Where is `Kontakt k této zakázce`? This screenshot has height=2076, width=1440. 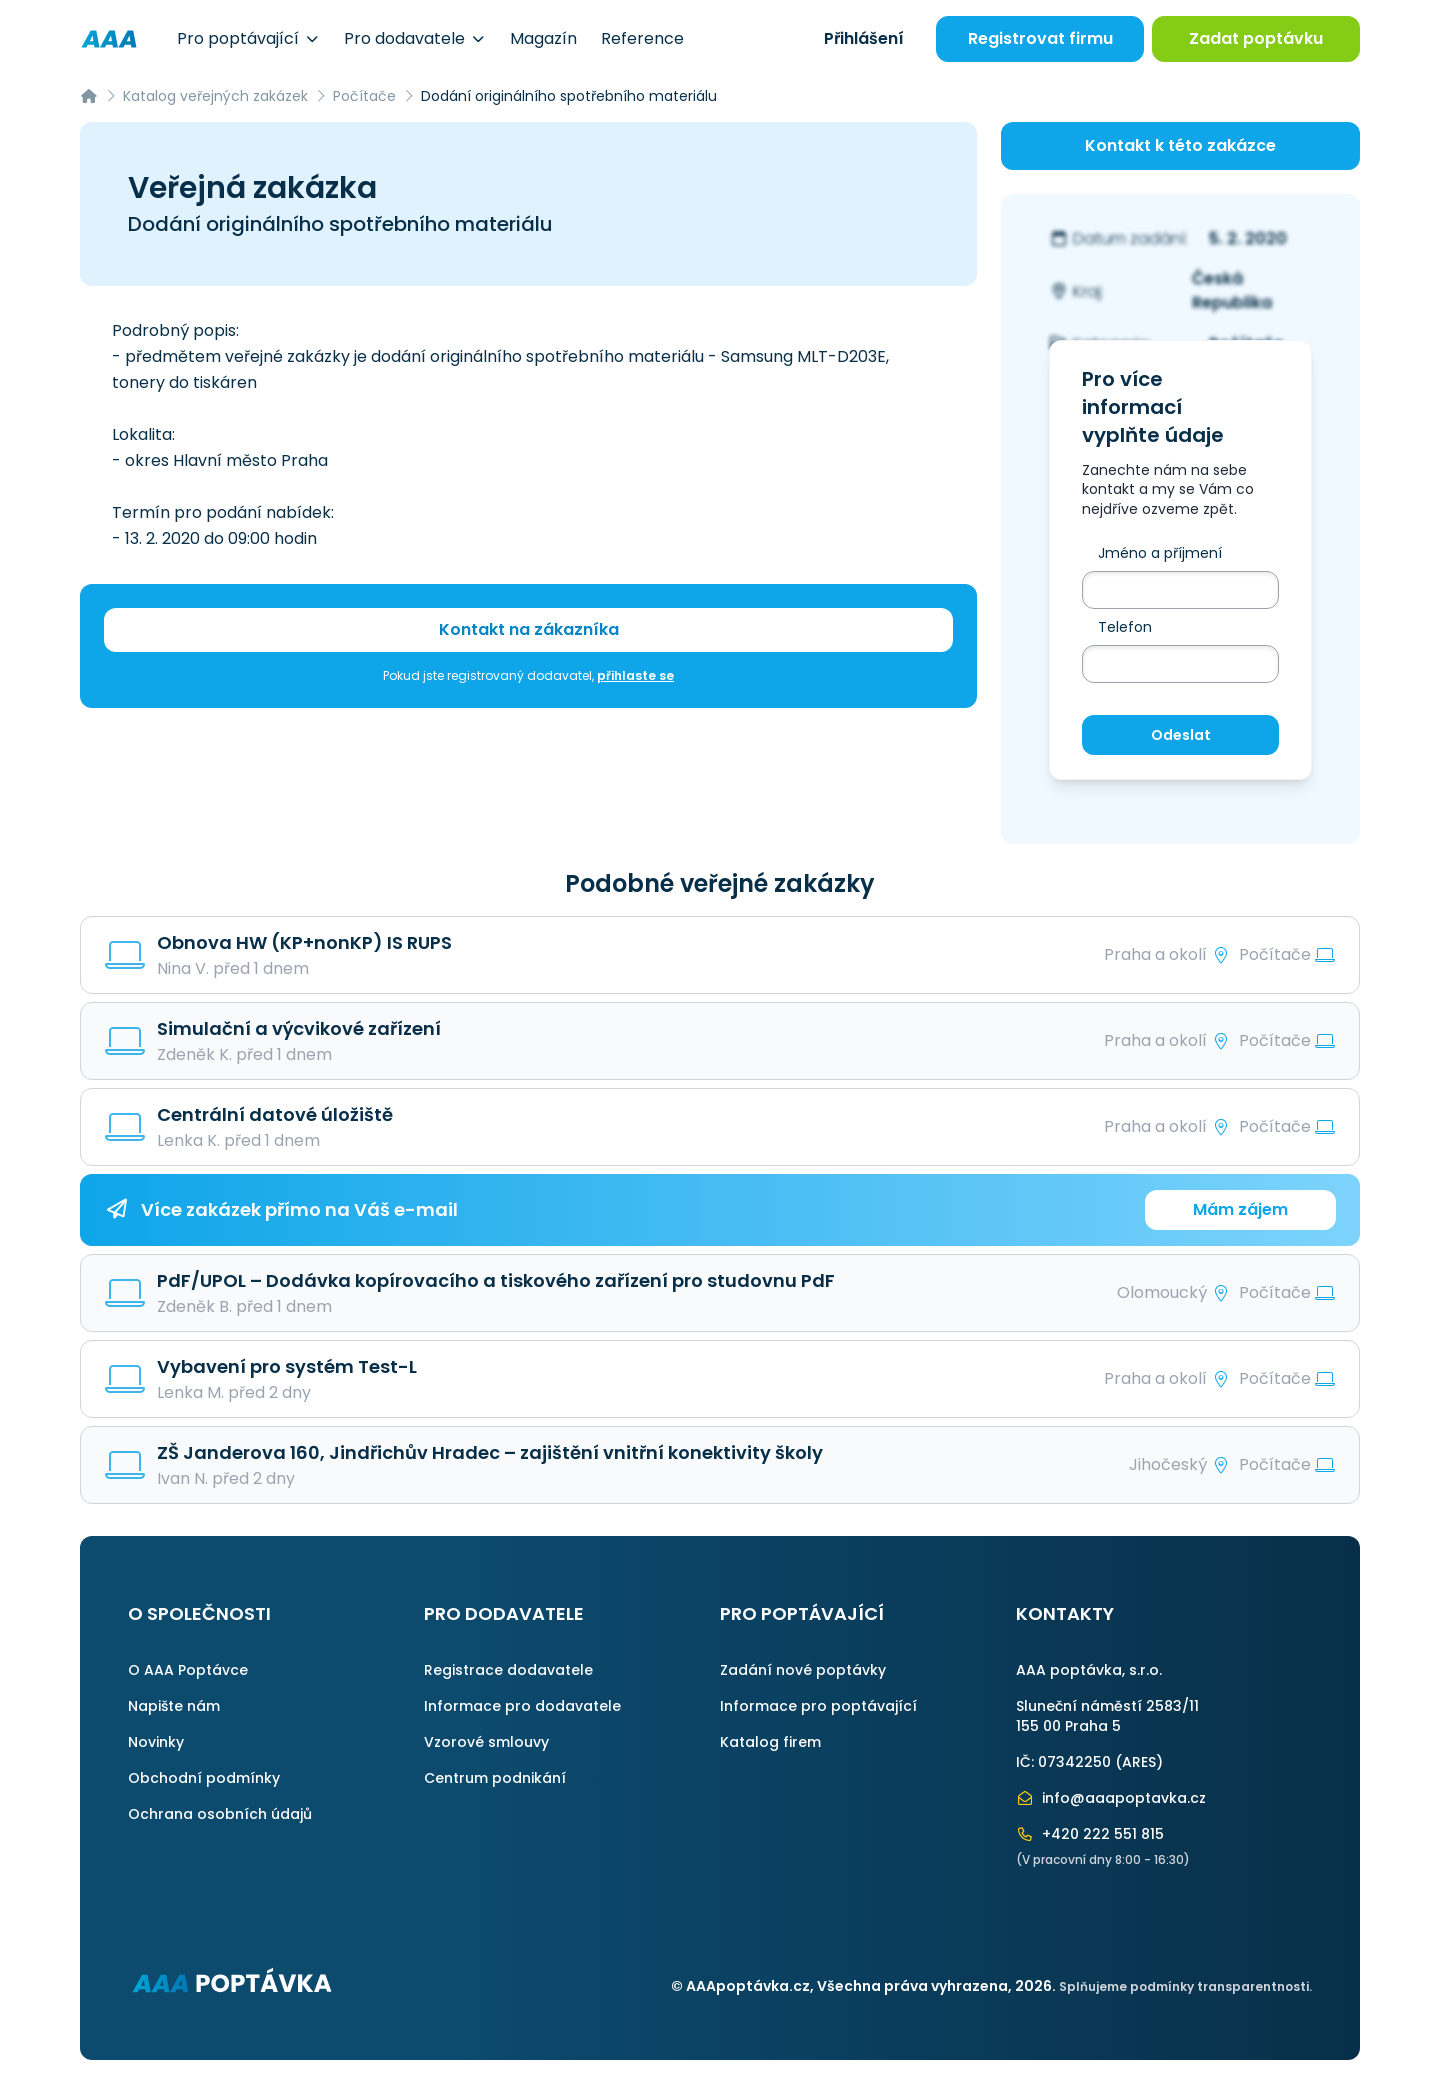
Kontakt k této zakázce is located at coordinates (1180, 145).